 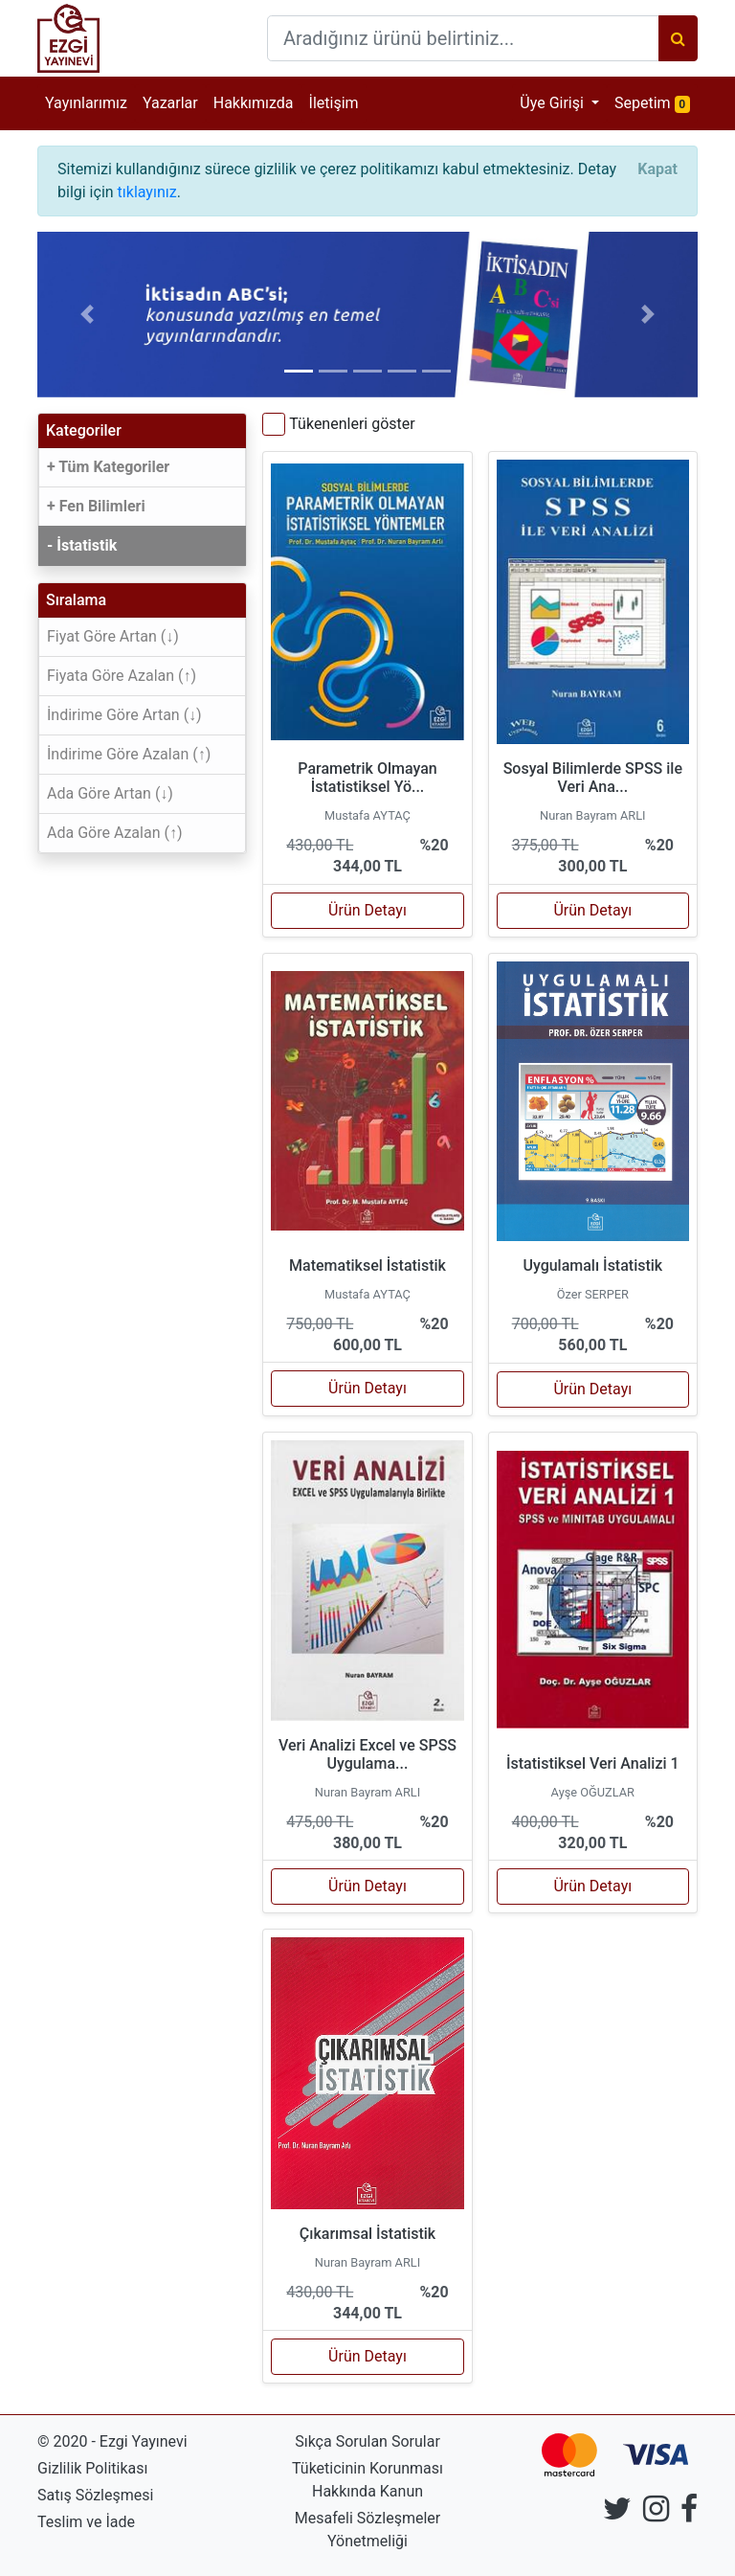 I want to click on Teslim ve İade, so click(x=86, y=2522).